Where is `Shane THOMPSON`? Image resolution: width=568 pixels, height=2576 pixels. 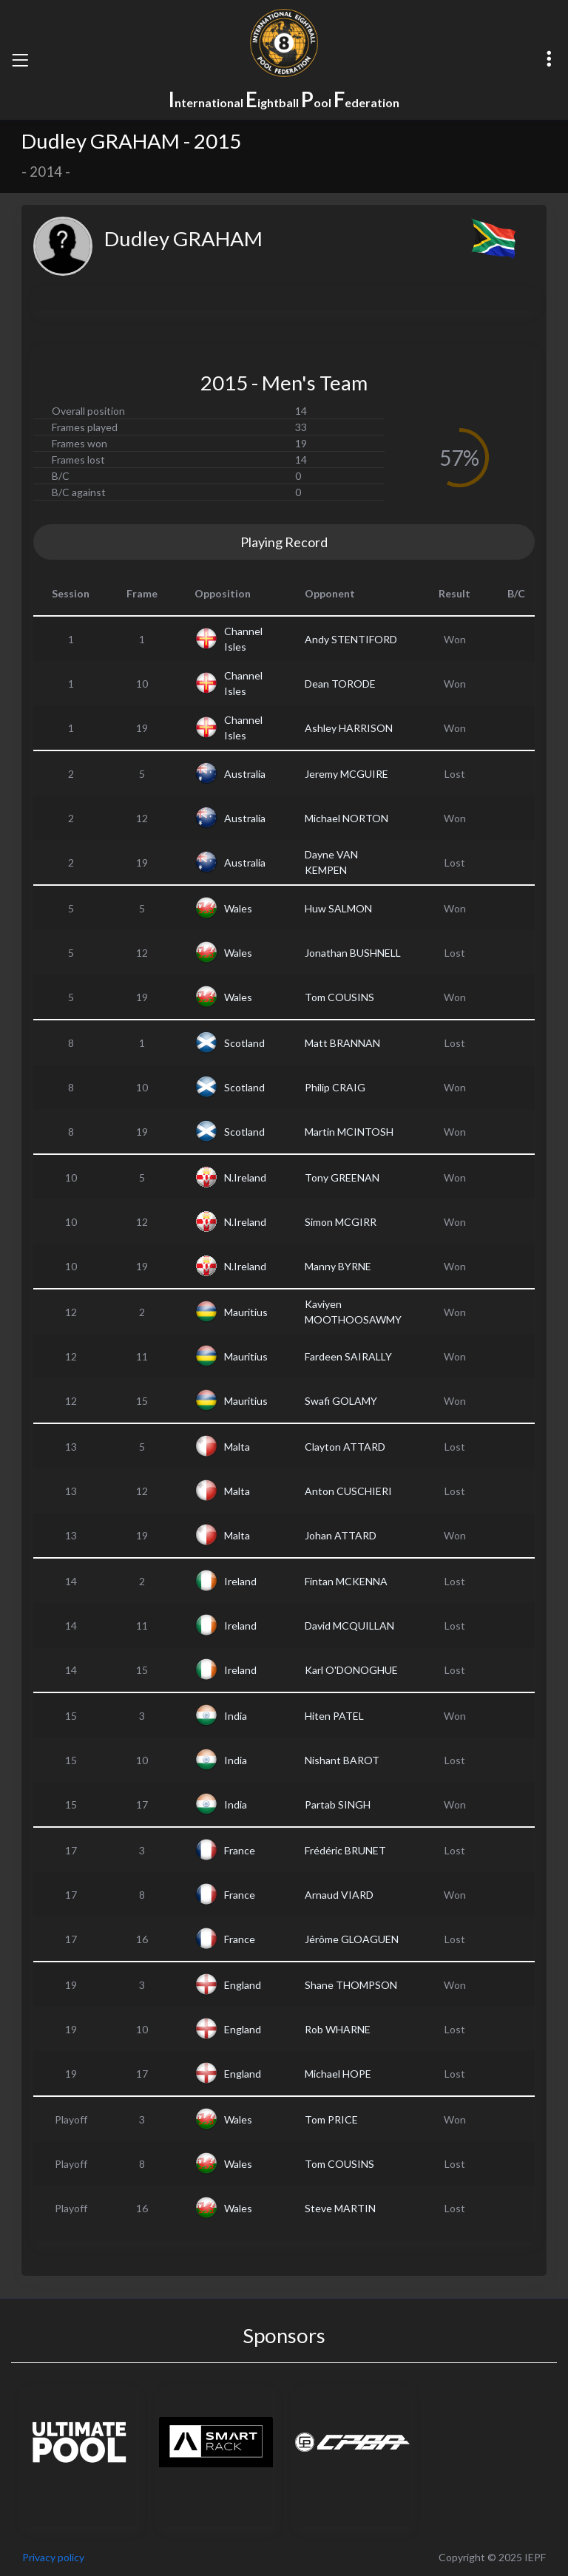
Shane THOMPSON is located at coordinates (351, 1985).